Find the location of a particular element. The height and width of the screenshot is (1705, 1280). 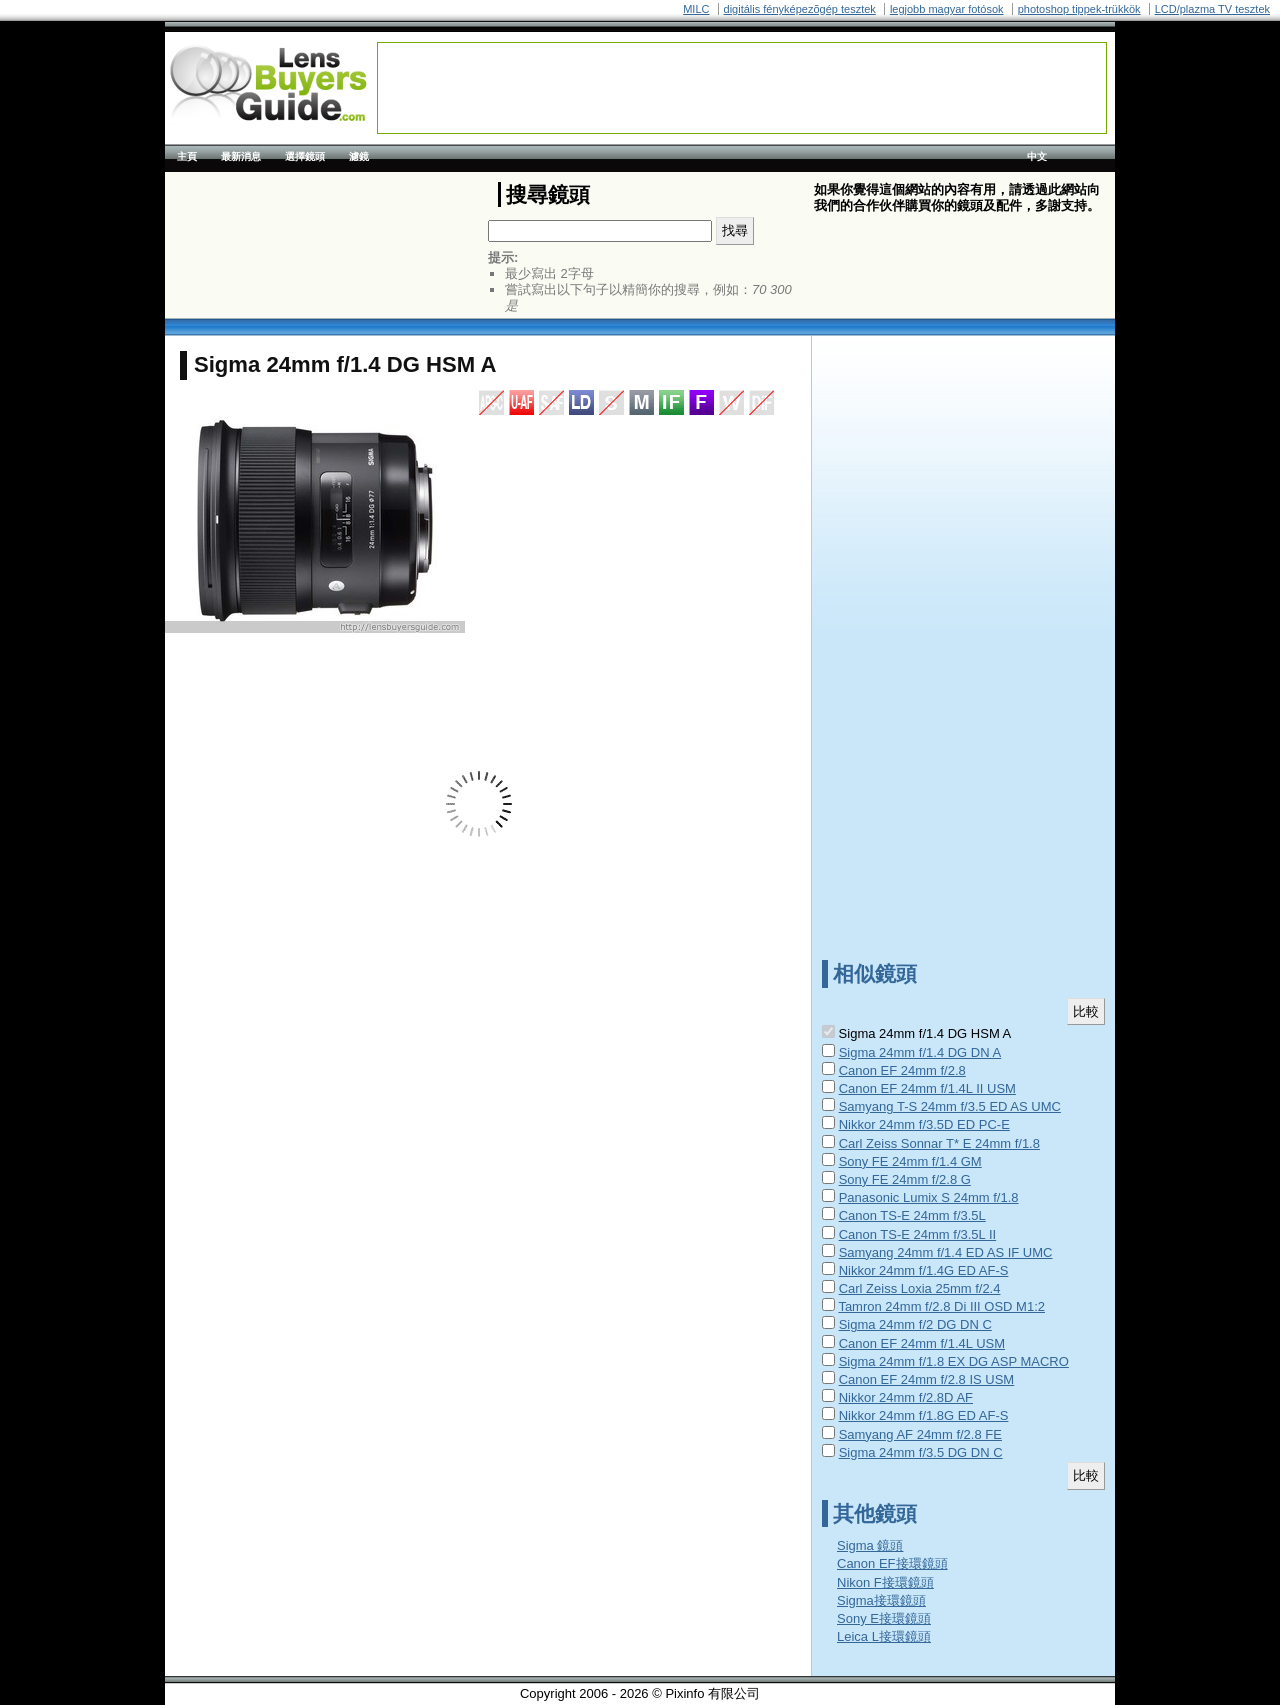

Canon EF 24mm f/2.8 is located at coordinates (902, 1070).